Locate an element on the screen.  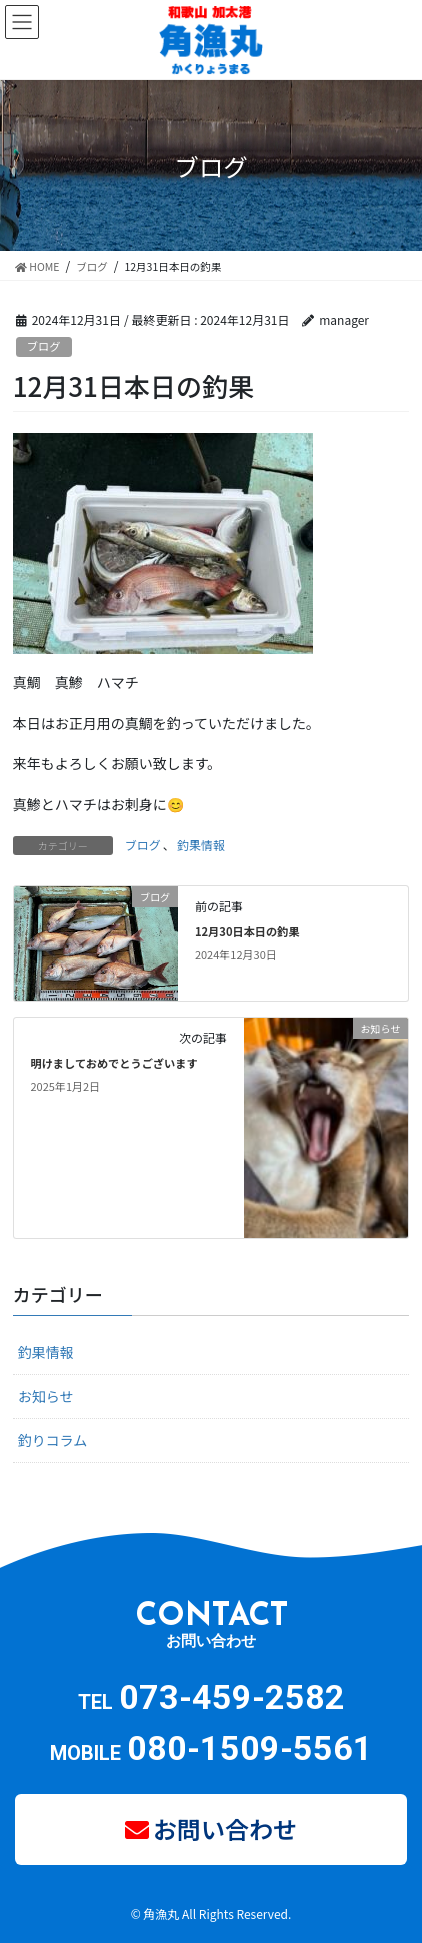
釣果情報 is located at coordinates (201, 844).